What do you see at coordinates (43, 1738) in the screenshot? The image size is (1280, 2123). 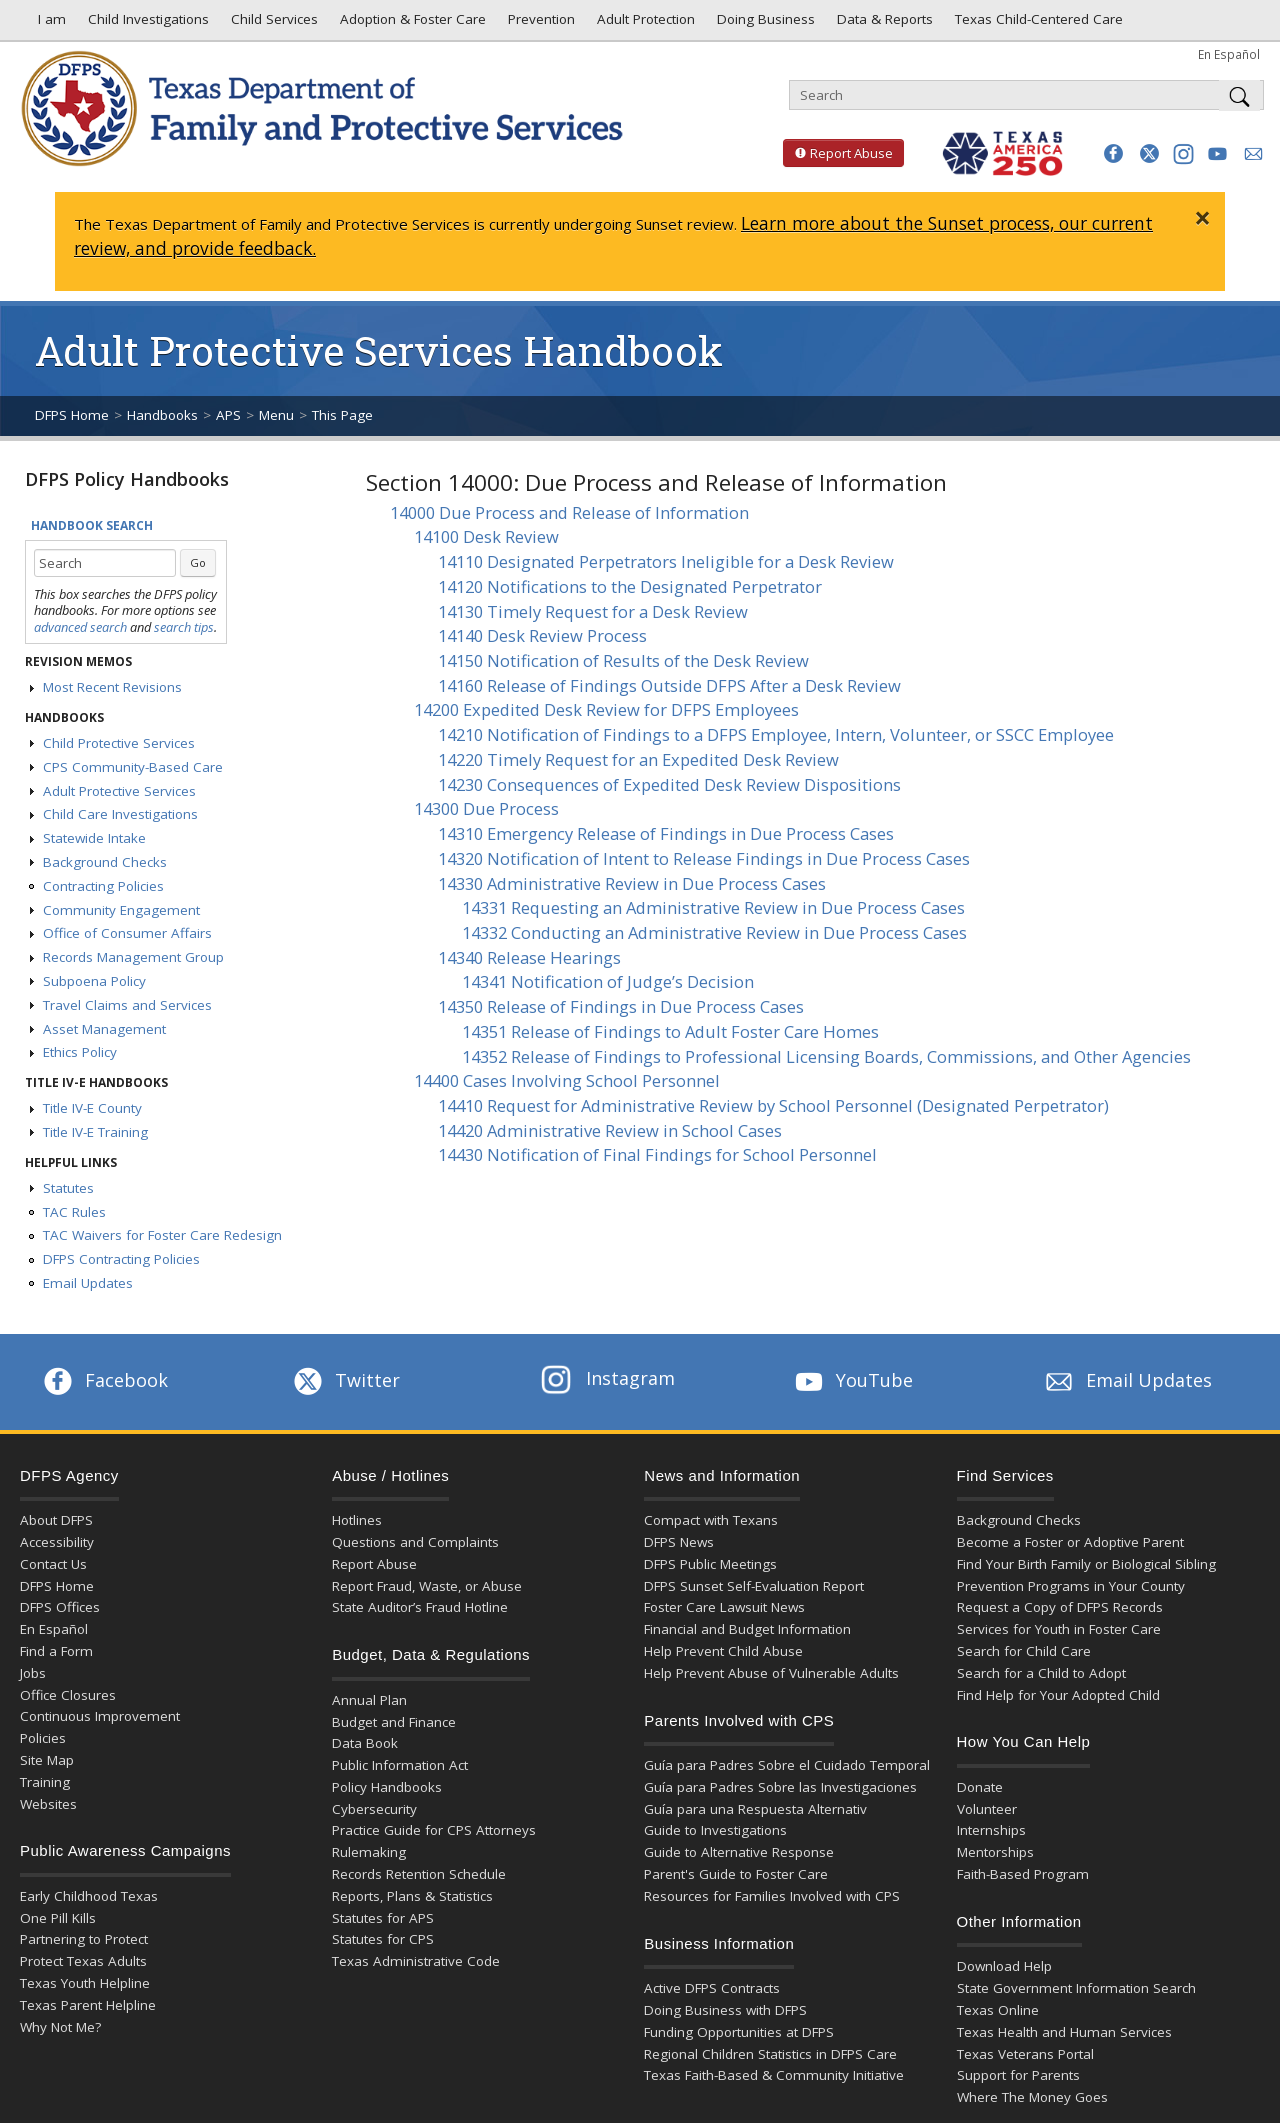 I see `Policies` at bounding box center [43, 1738].